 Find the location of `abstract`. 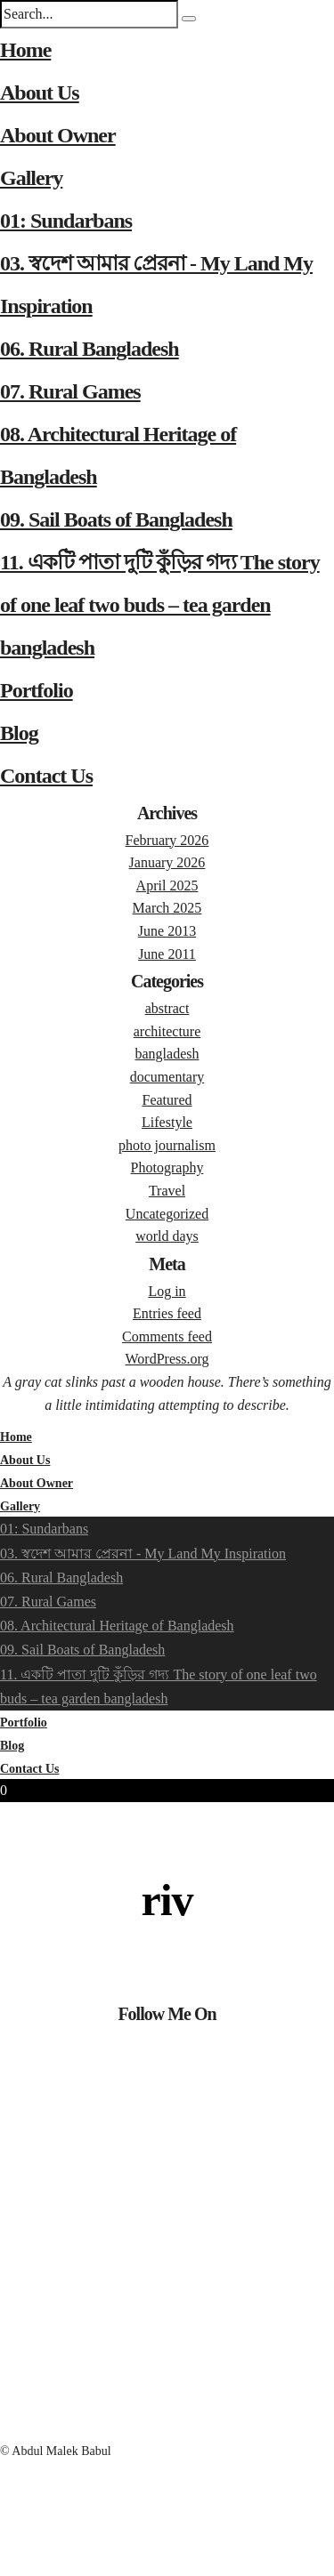

abstract is located at coordinates (167, 1008).